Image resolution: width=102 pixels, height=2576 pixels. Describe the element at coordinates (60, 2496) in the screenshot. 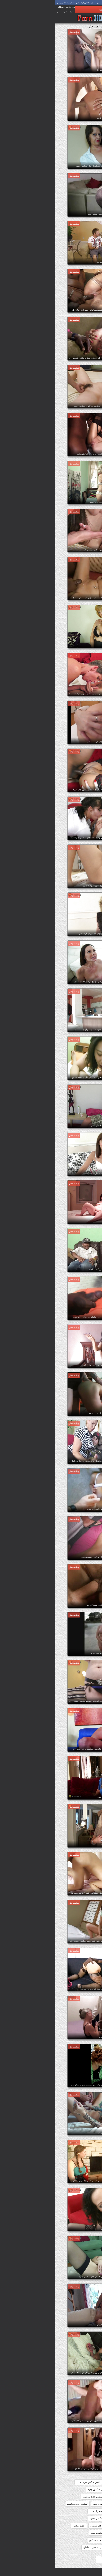

I see `اندی سکس` at that location.